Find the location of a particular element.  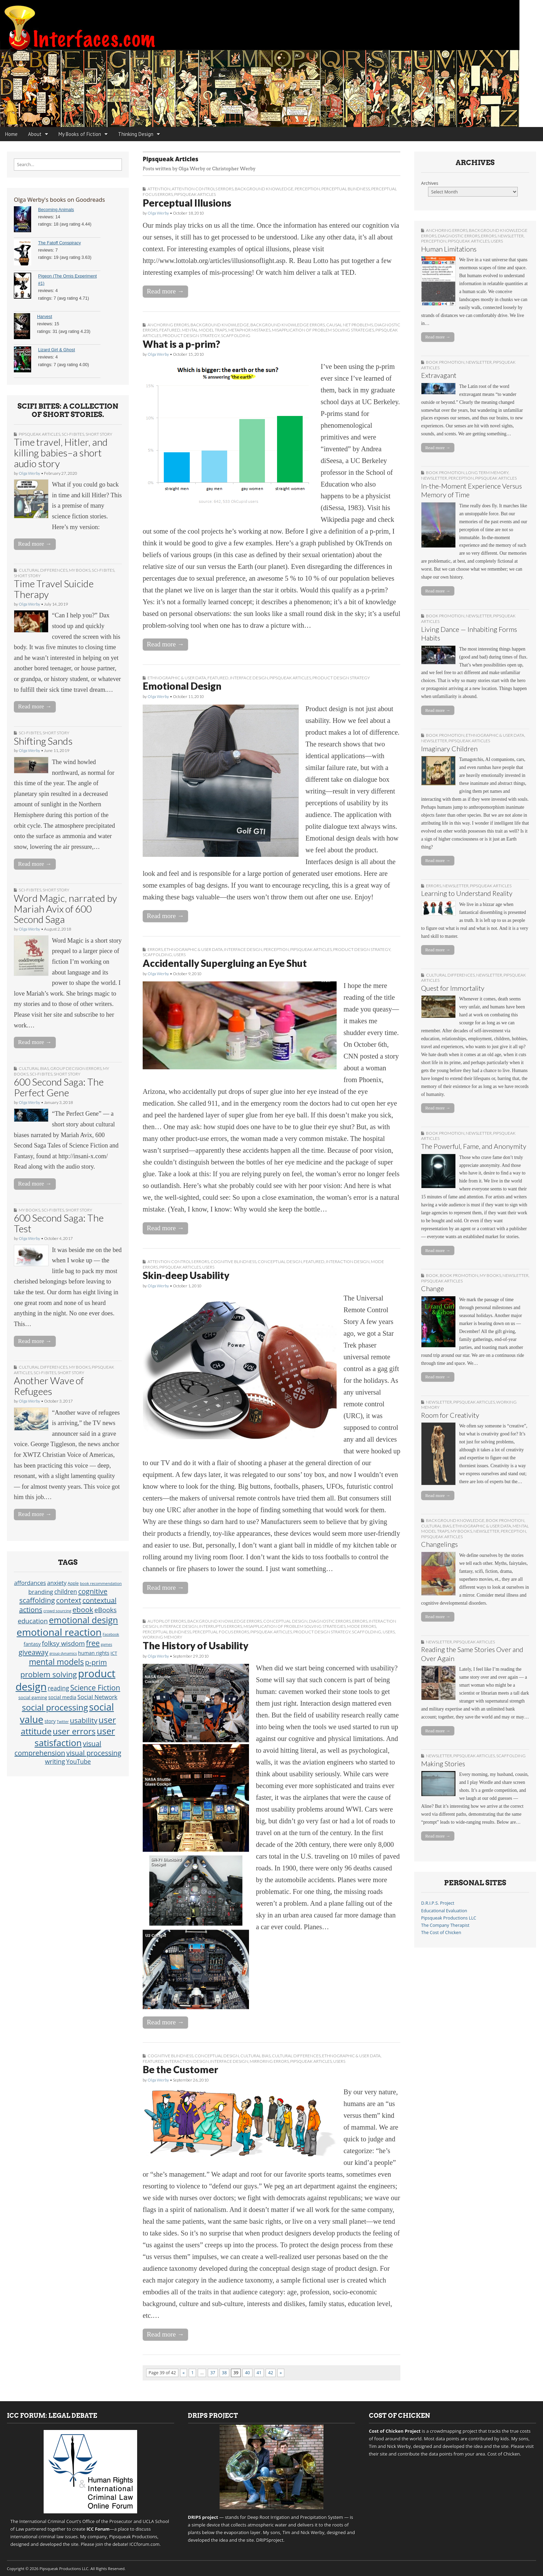

education is located at coordinates (33, 1620).